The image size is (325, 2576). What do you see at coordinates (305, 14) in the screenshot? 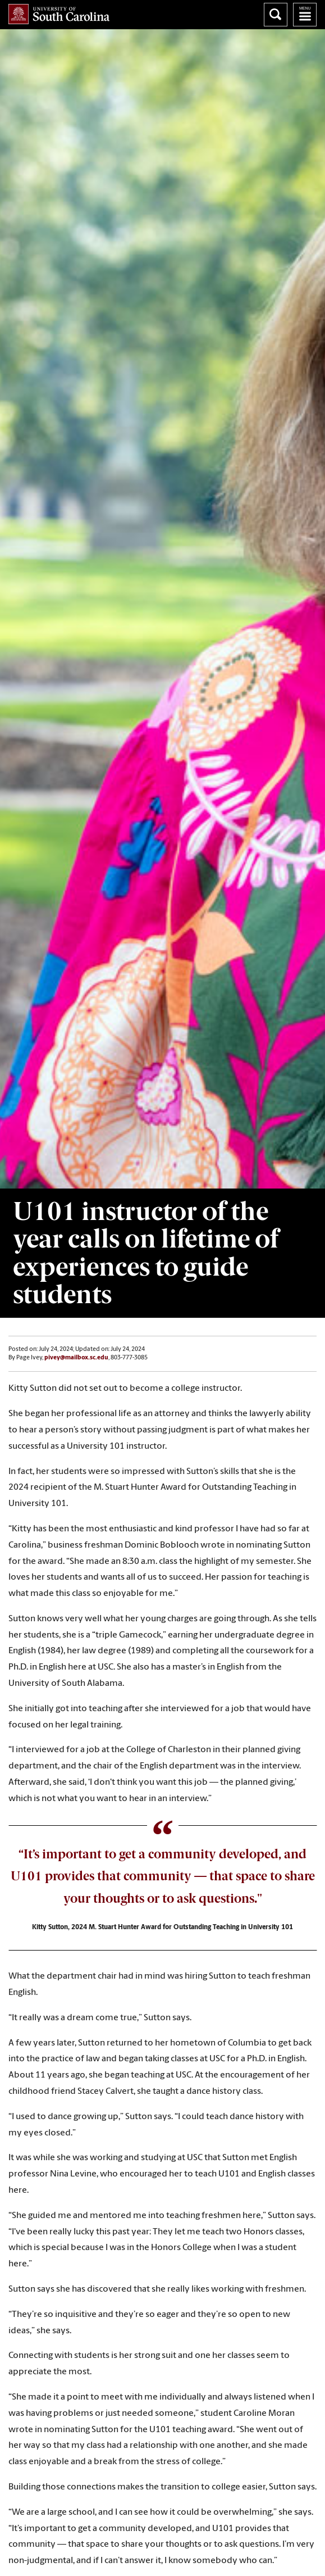
I see `University of South Carolina Navigation` at bounding box center [305, 14].